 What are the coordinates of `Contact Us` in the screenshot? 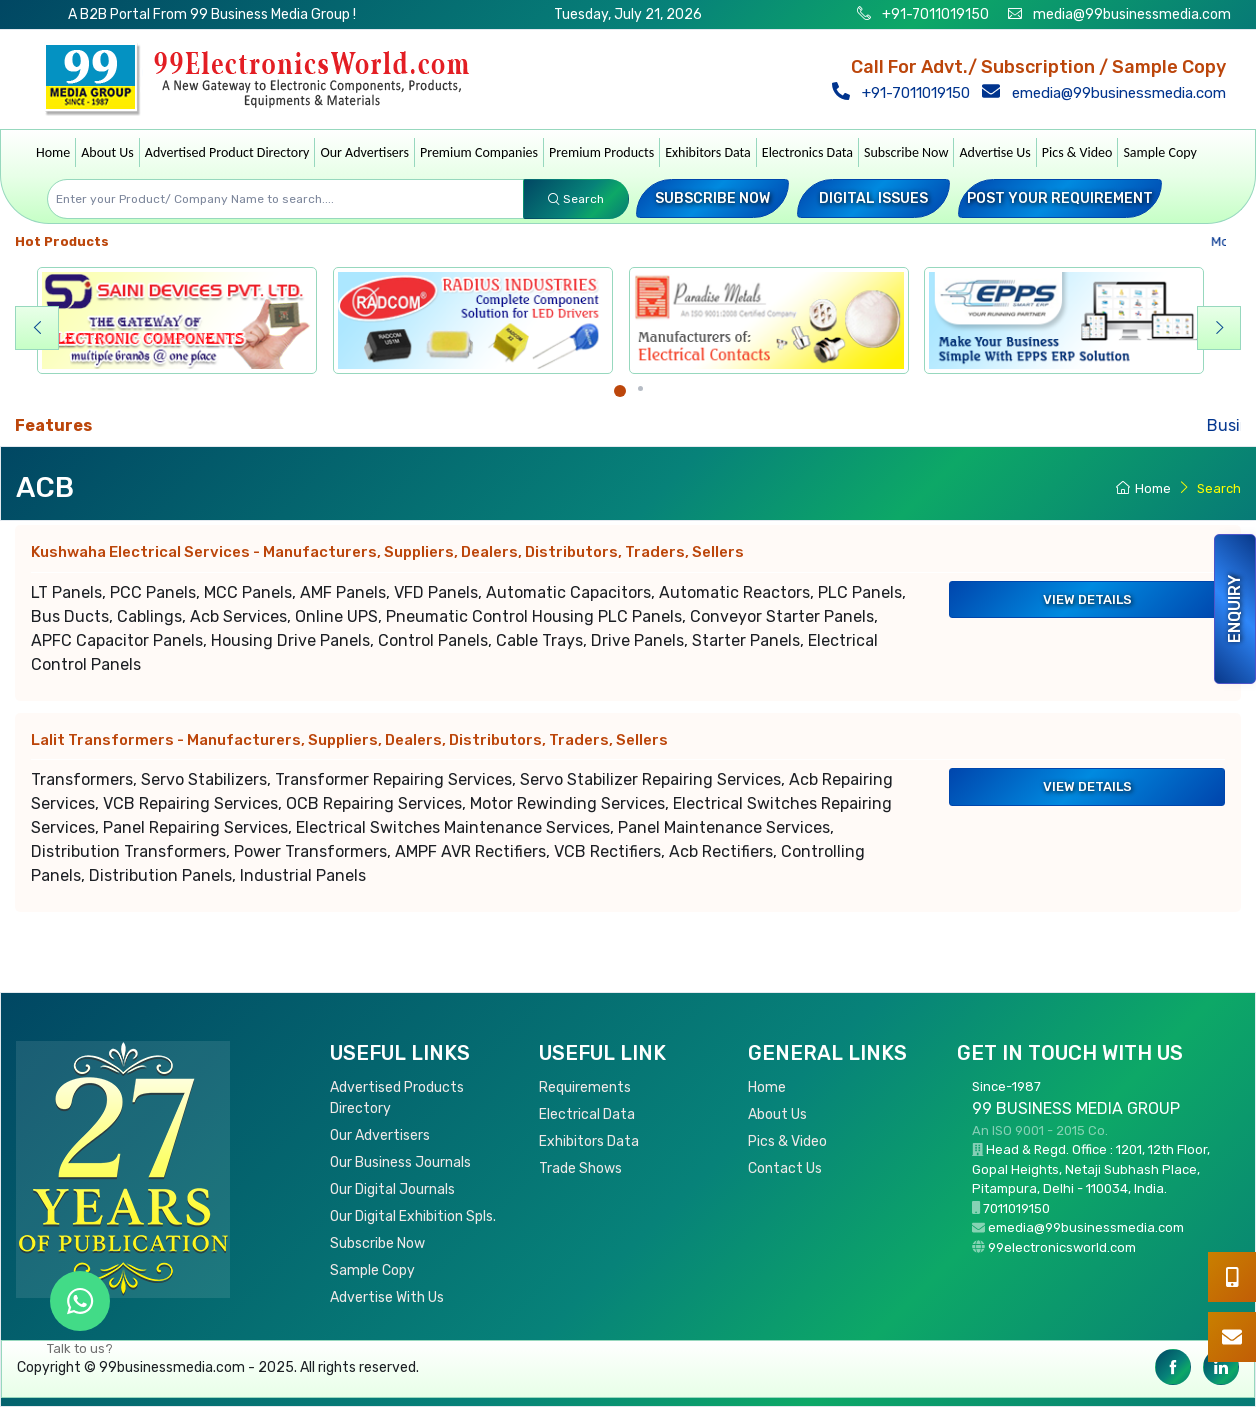 It's located at (785, 1168).